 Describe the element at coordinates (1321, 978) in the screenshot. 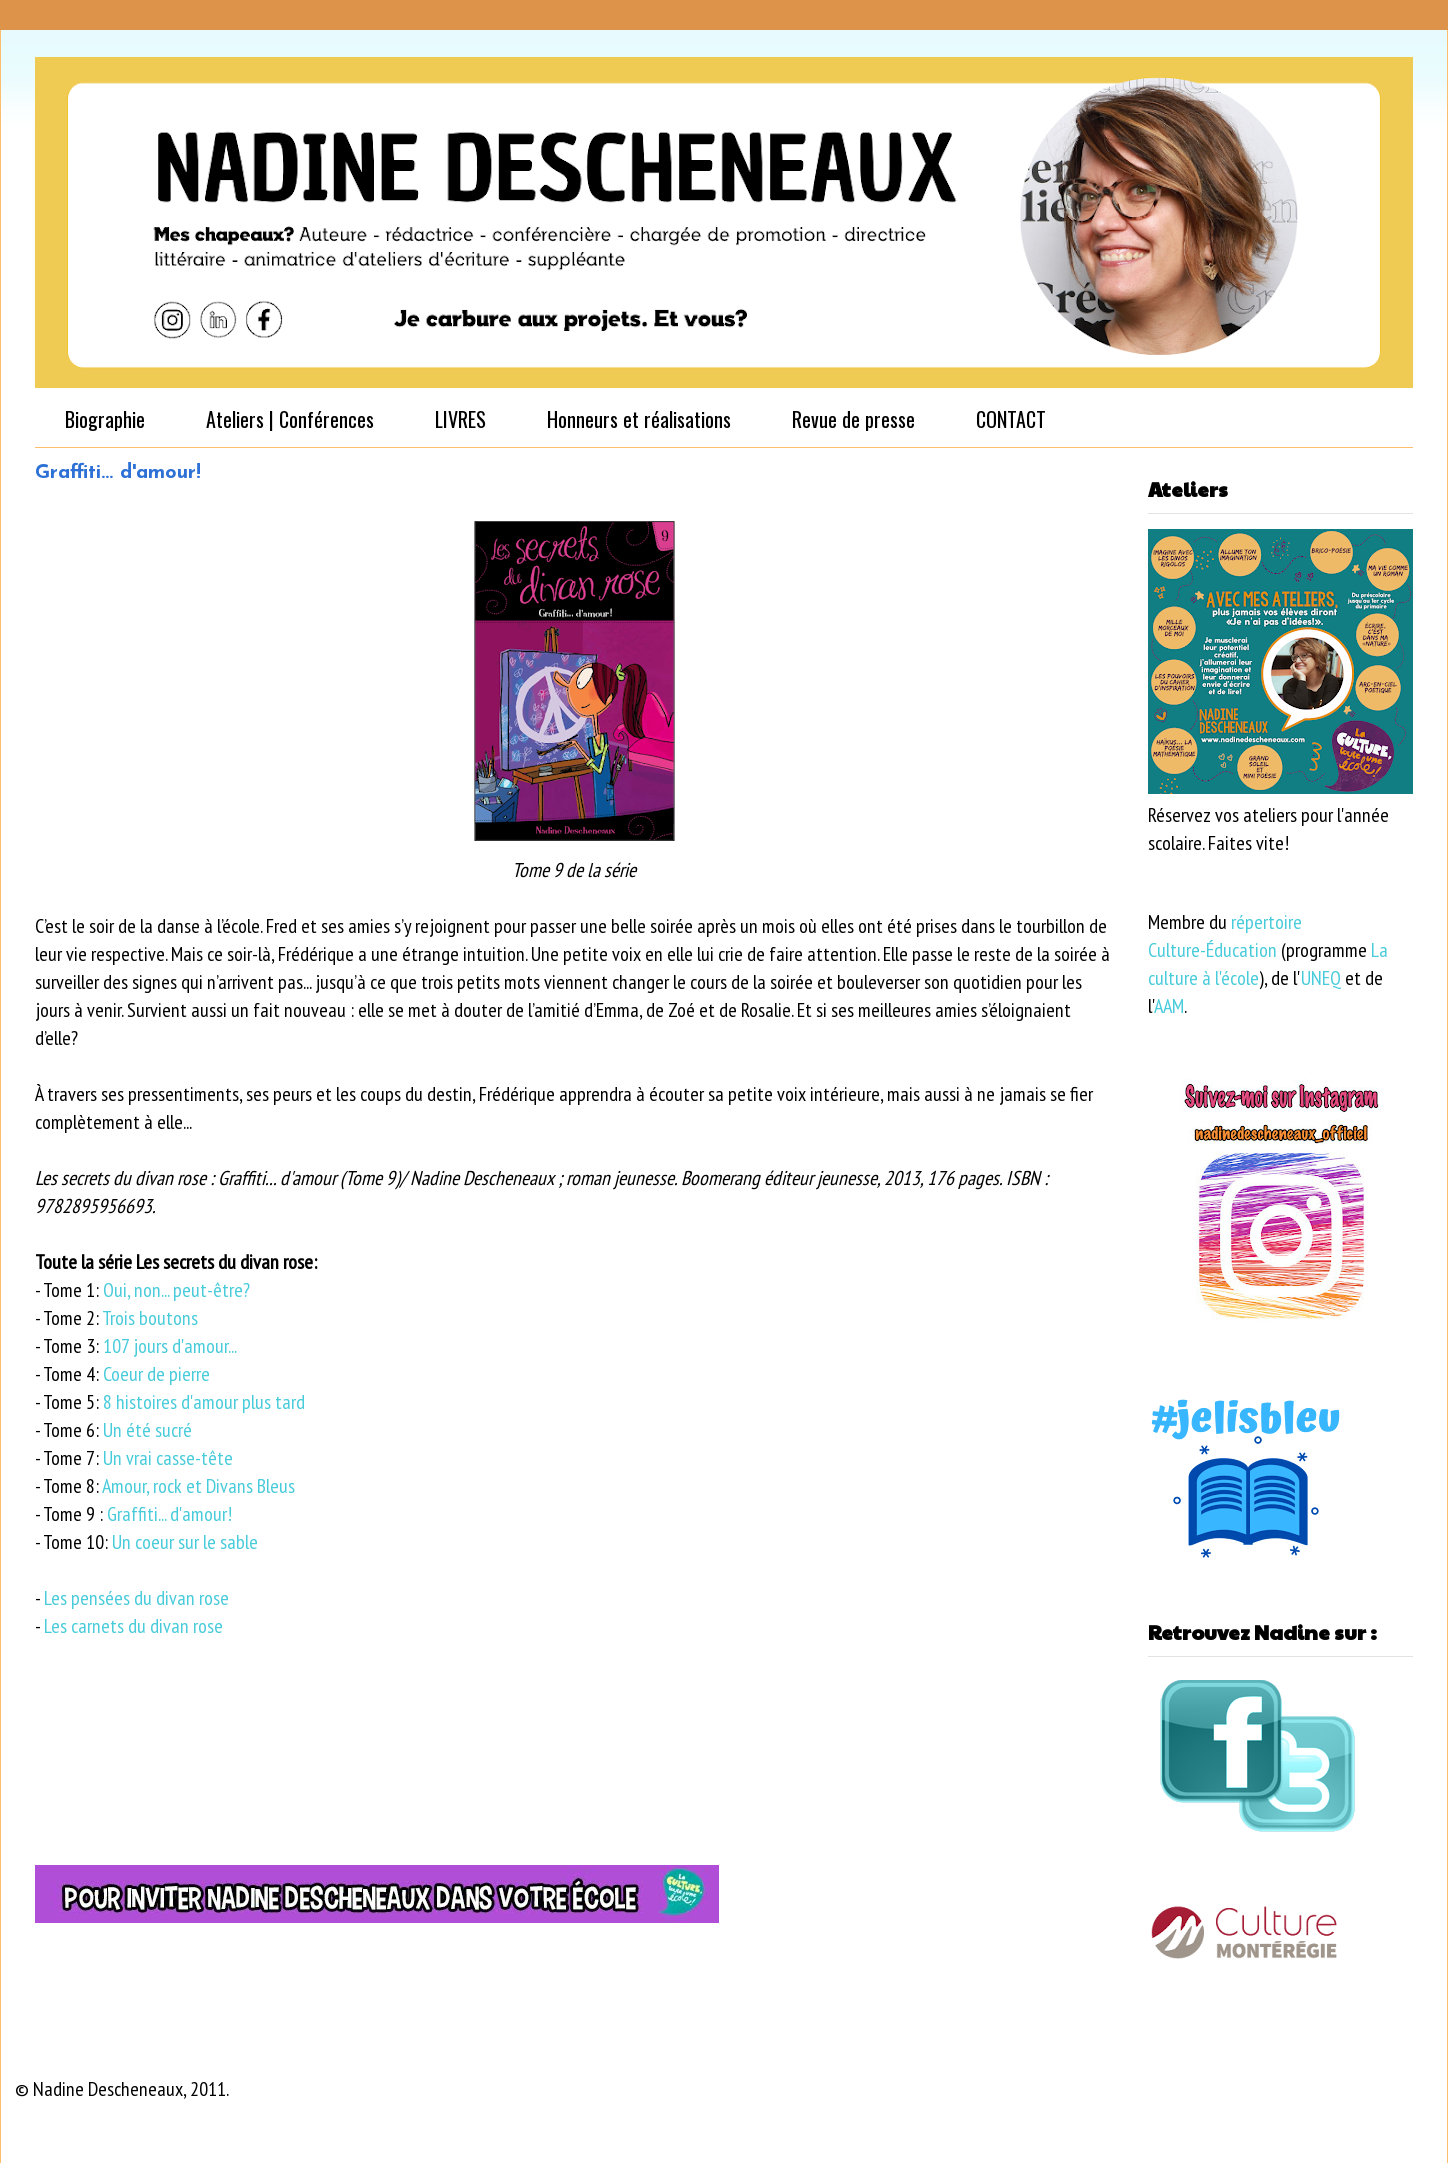

I see `UNEQ` at that location.